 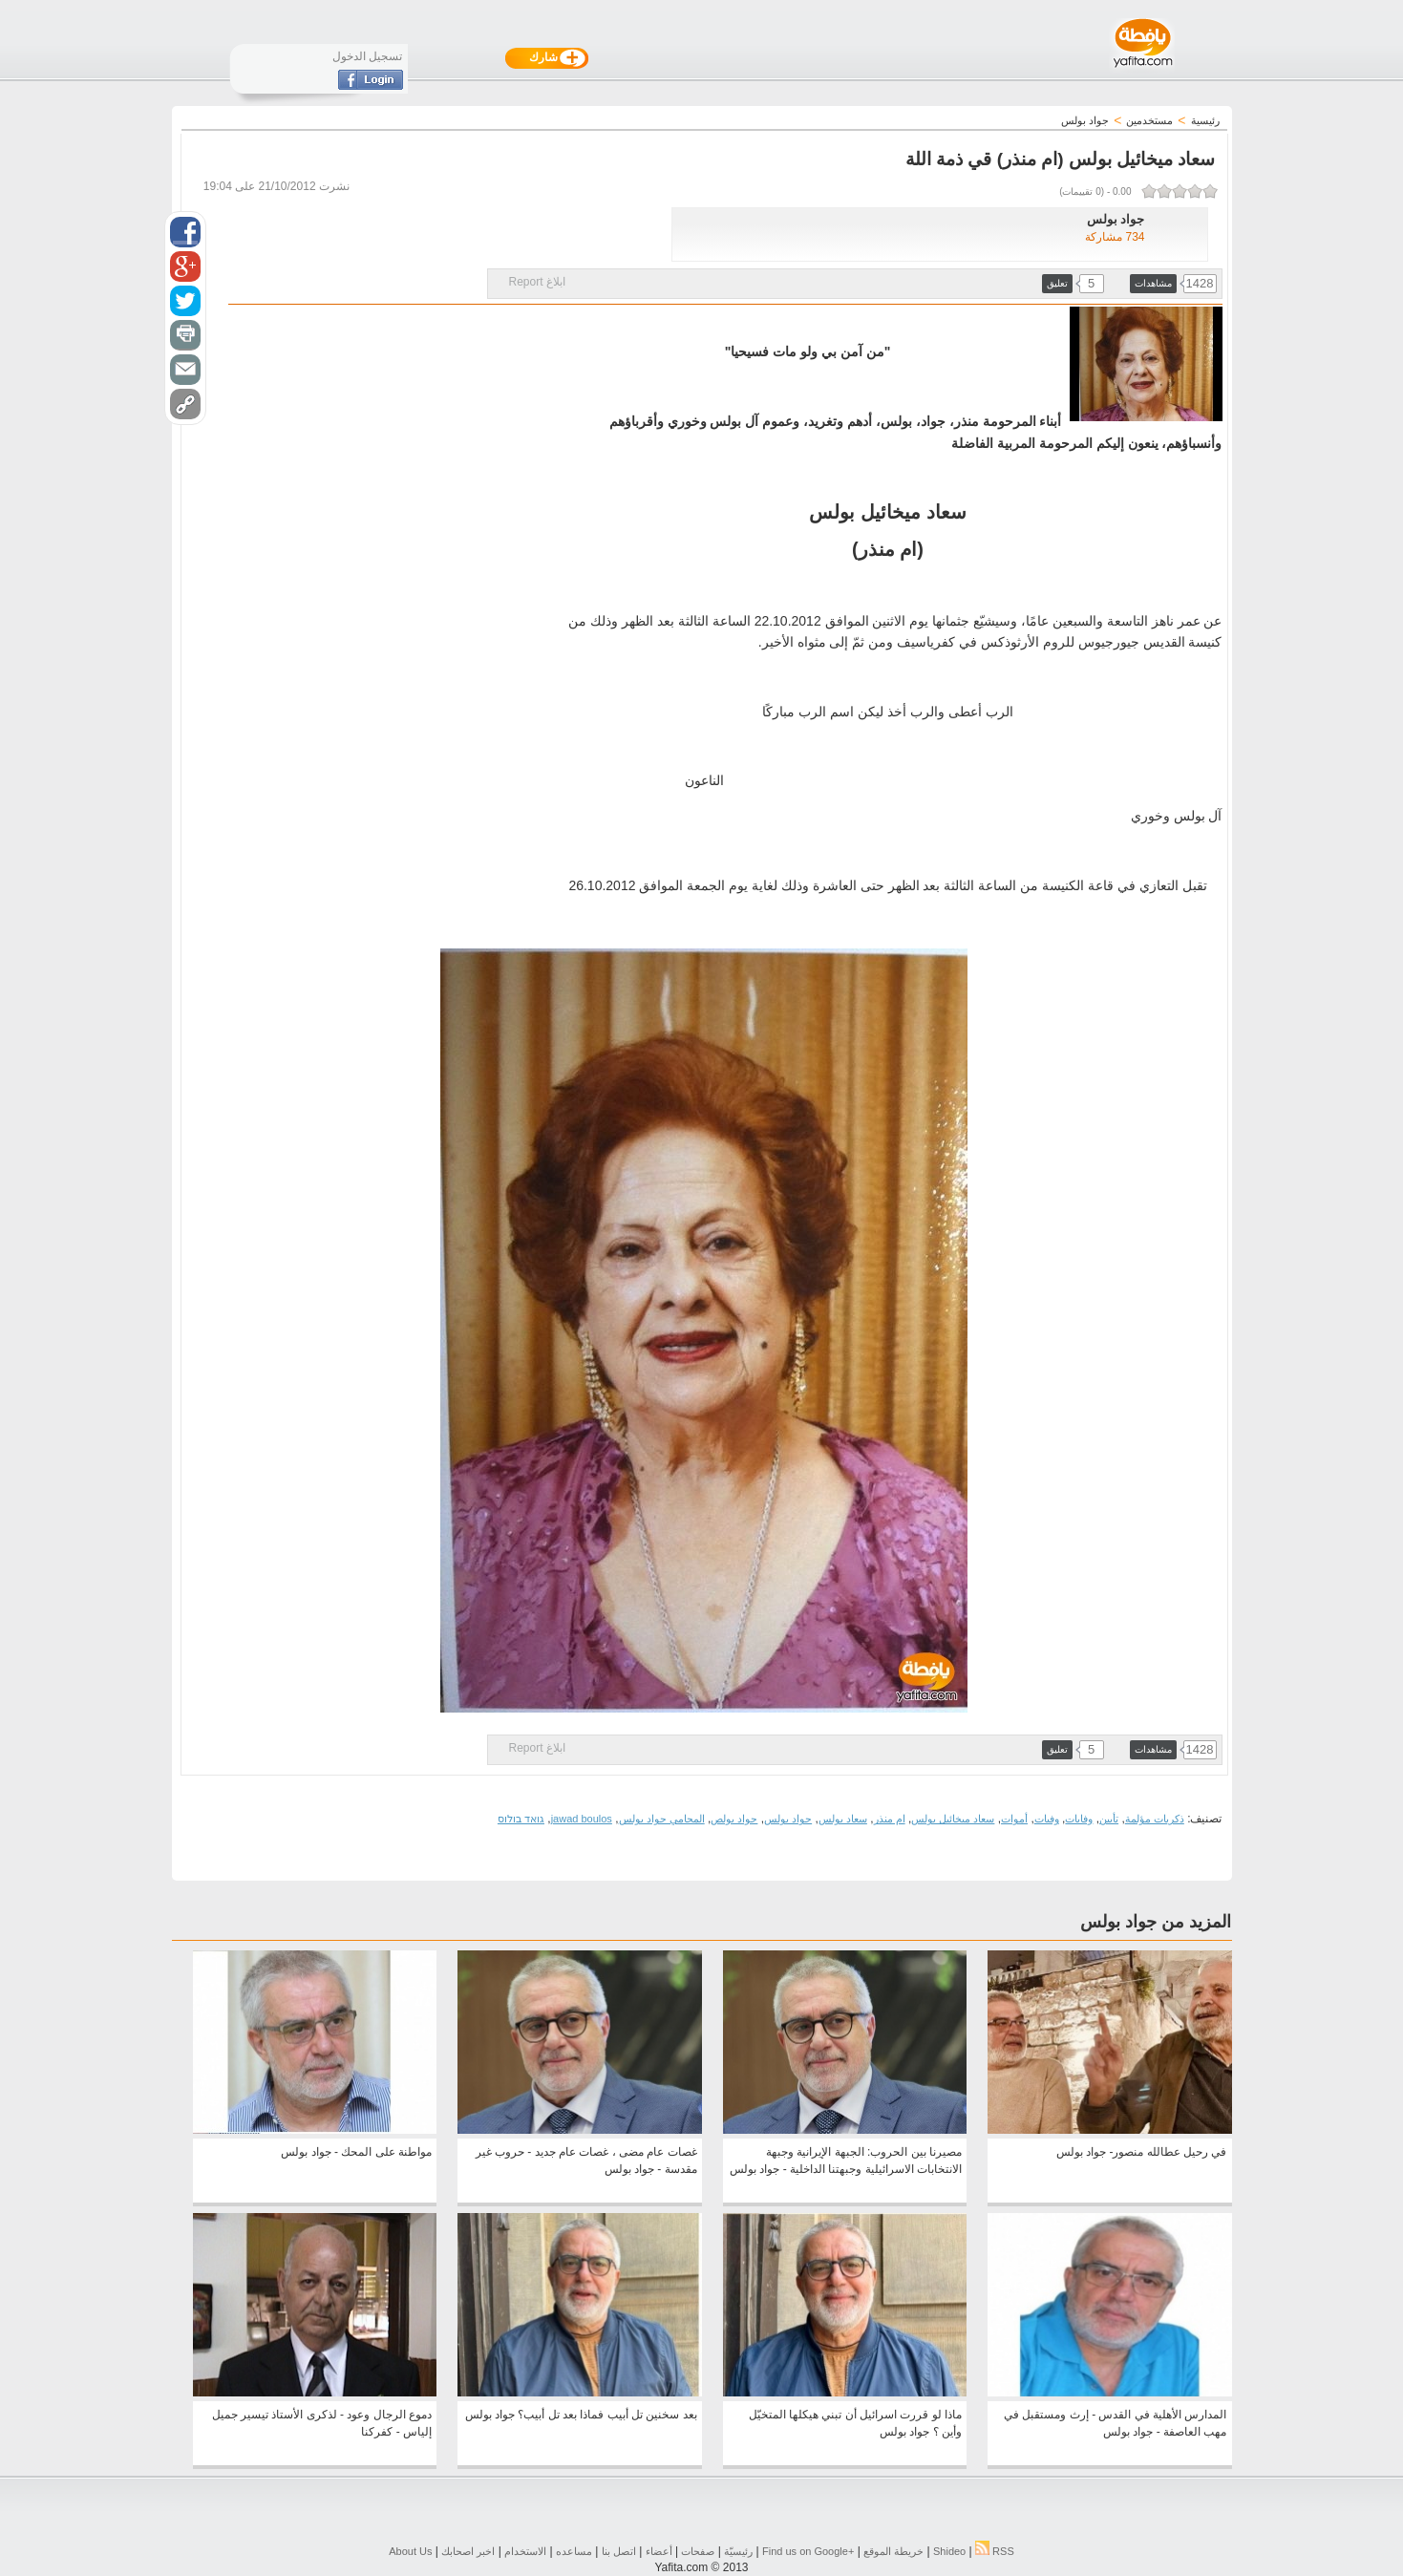 I want to click on الاستخدام, so click(x=525, y=2551).